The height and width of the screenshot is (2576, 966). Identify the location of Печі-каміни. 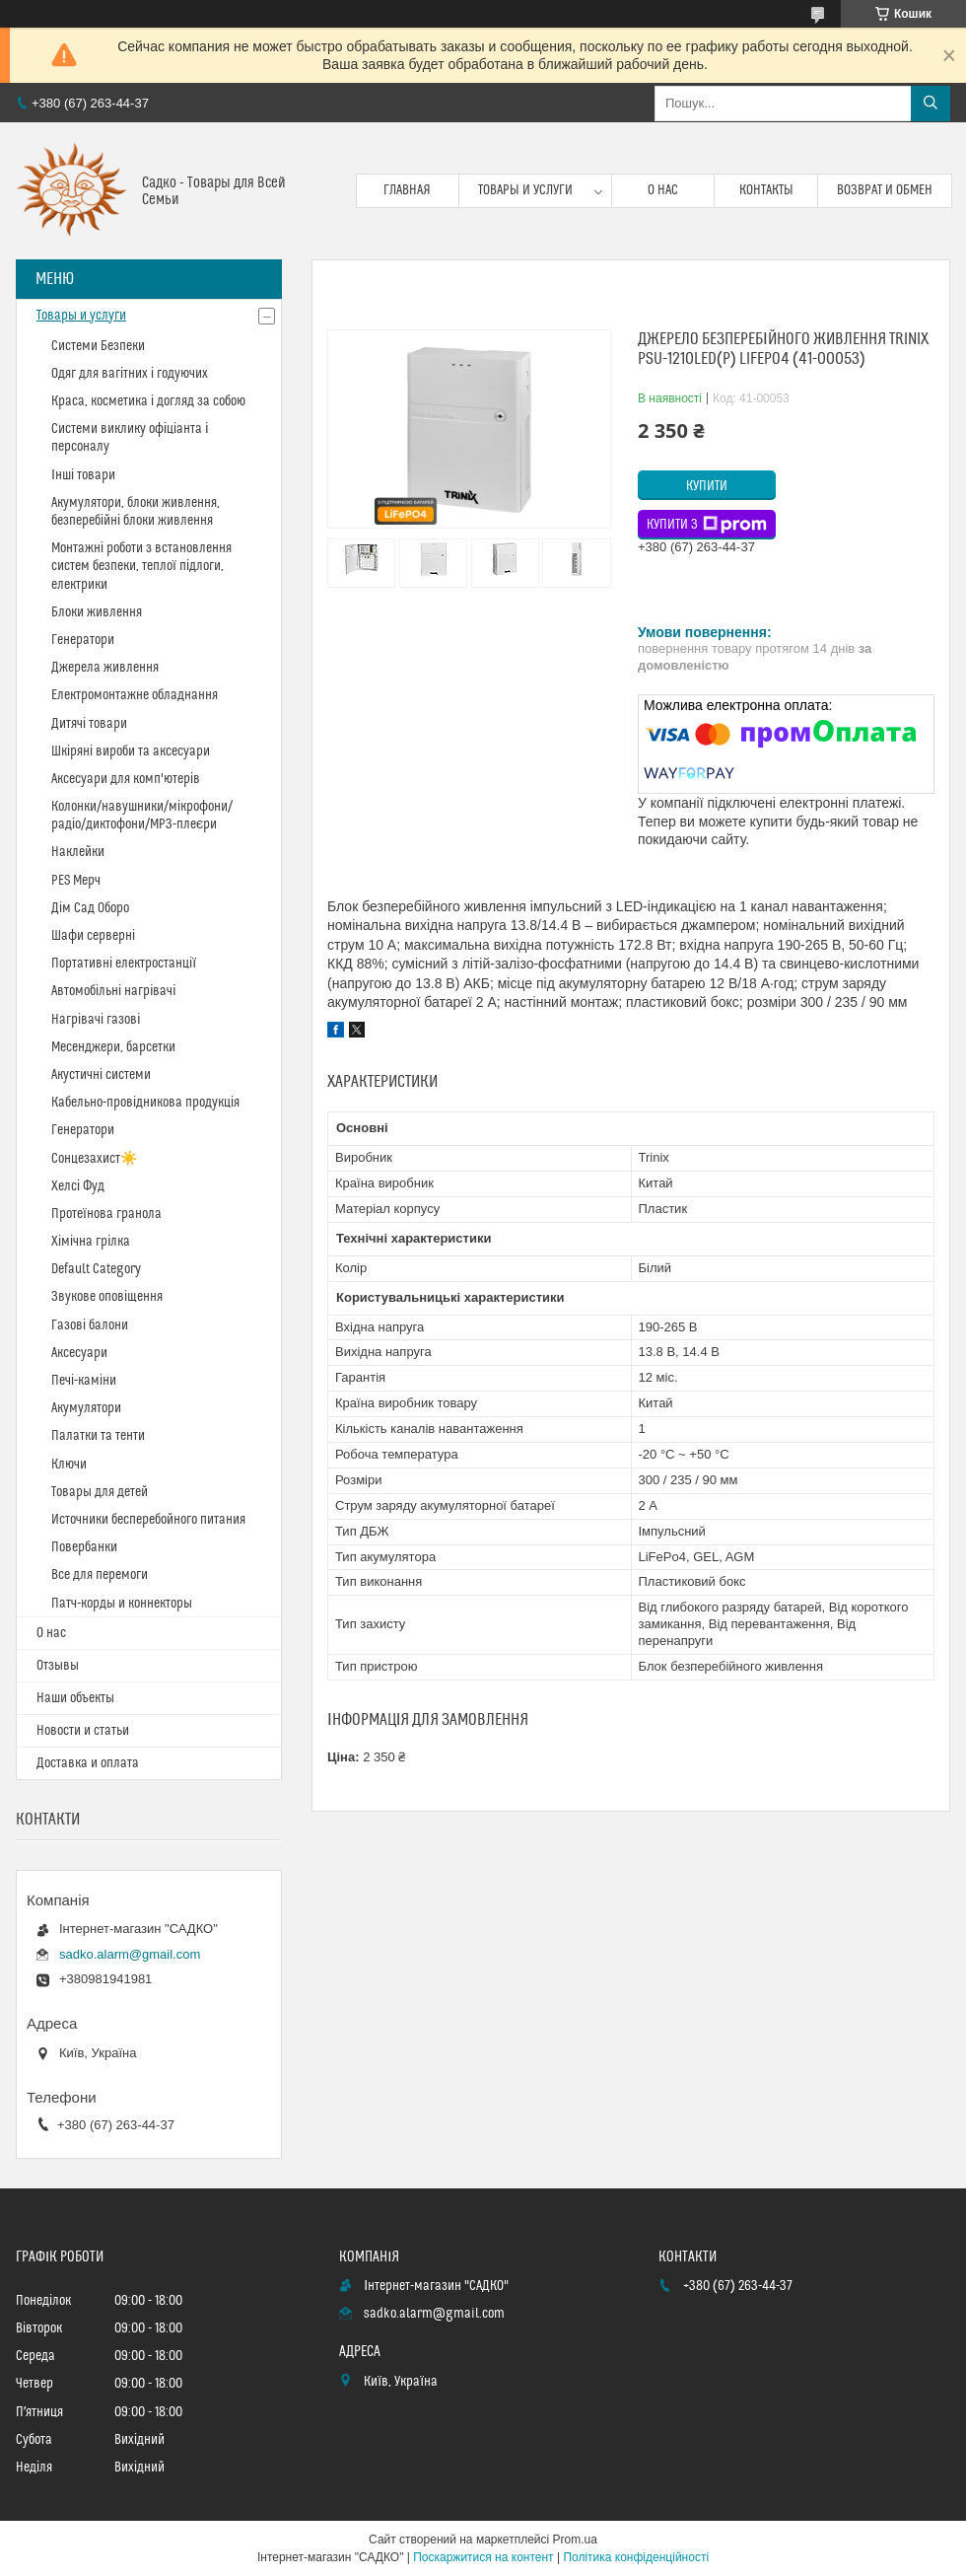
(83, 1381).